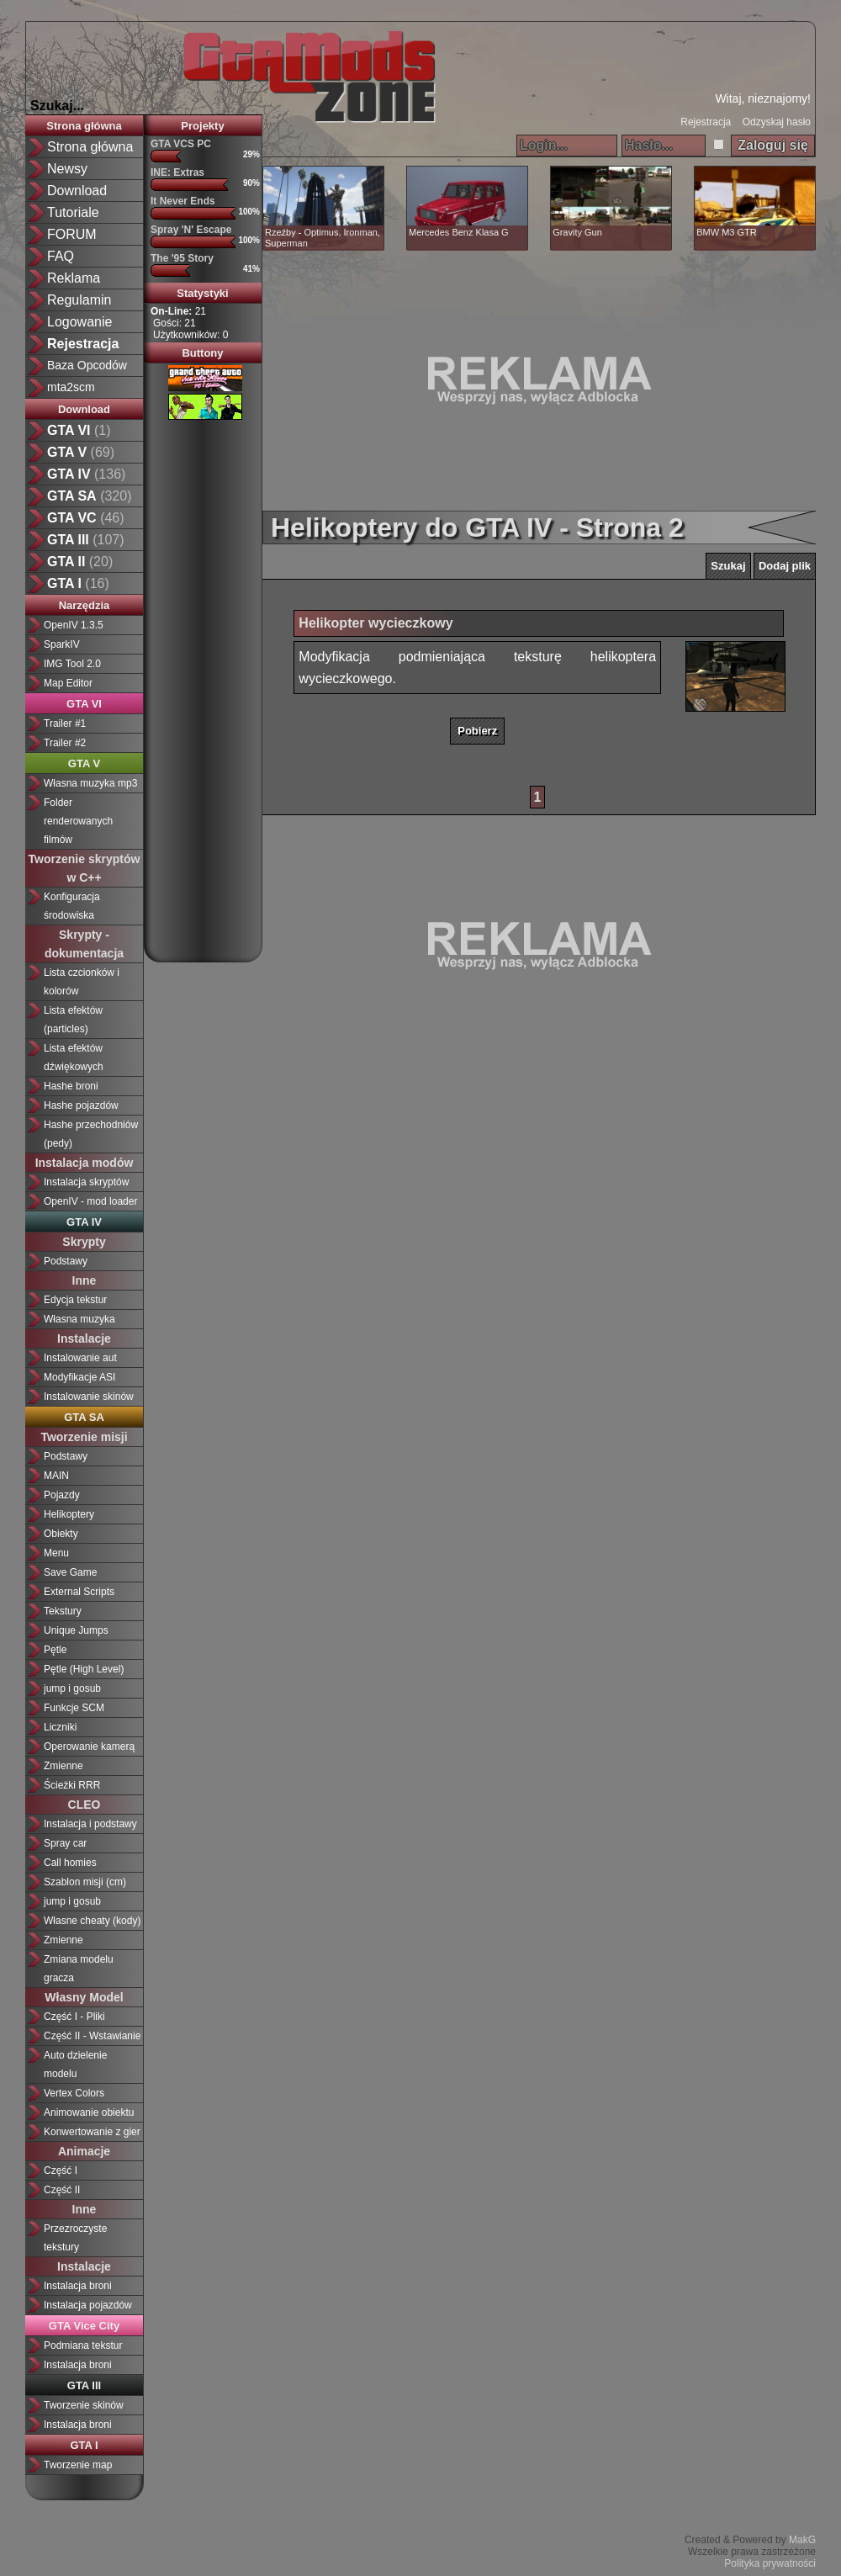 Image resolution: width=841 pixels, height=2576 pixels. What do you see at coordinates (83, 2345) in the screenshot?
I see `Podmiana tekstur` at bounding box center [83, 2345].